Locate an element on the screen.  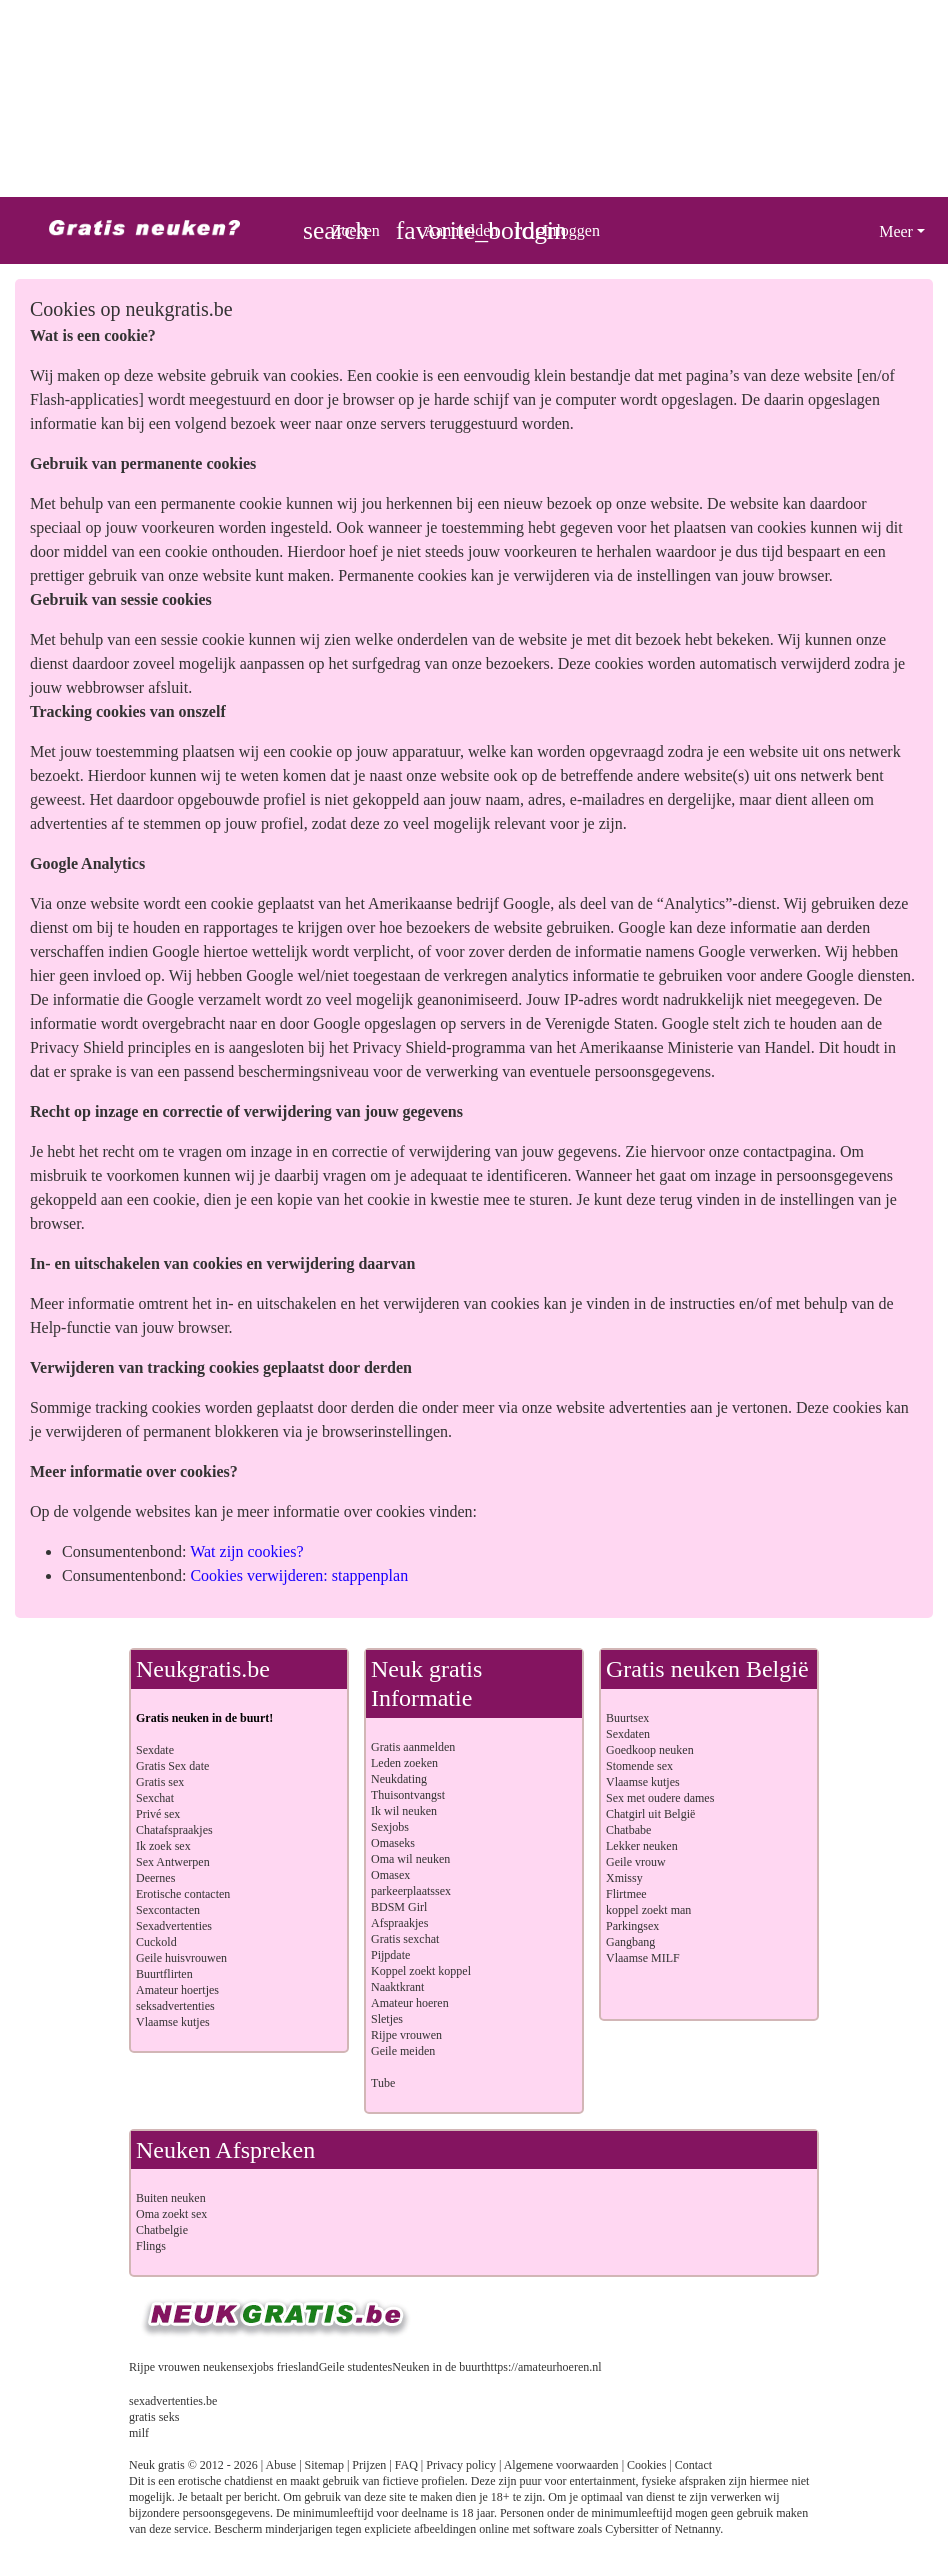
Cuckold is located at coordinates (156, 1942).